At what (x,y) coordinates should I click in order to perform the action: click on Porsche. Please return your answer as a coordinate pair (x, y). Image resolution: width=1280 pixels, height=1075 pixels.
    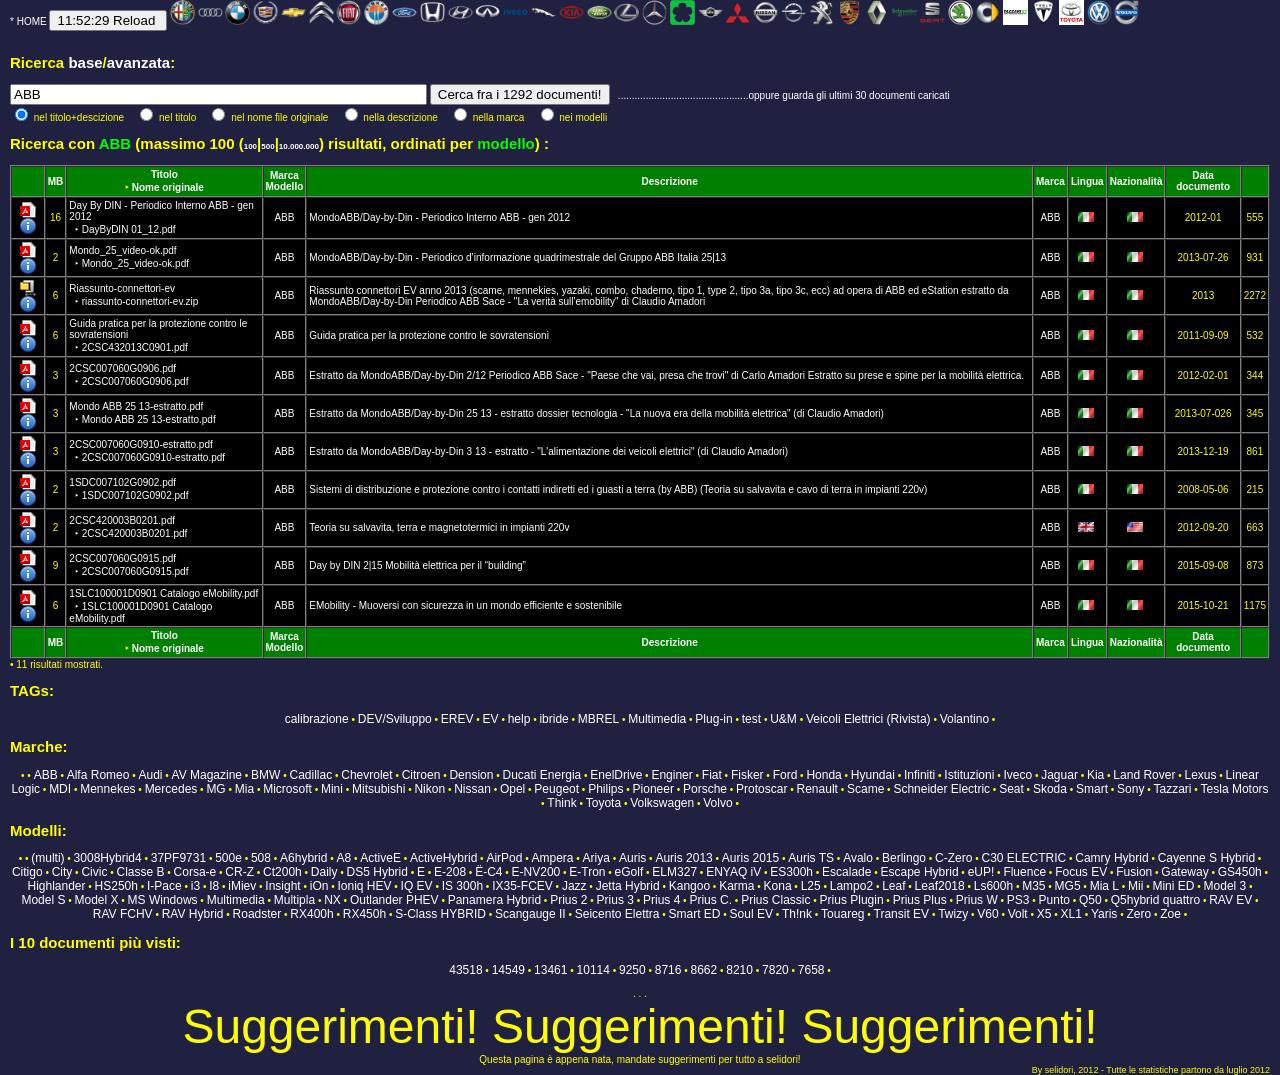
    Looking at the image, I should click on (705, 789).